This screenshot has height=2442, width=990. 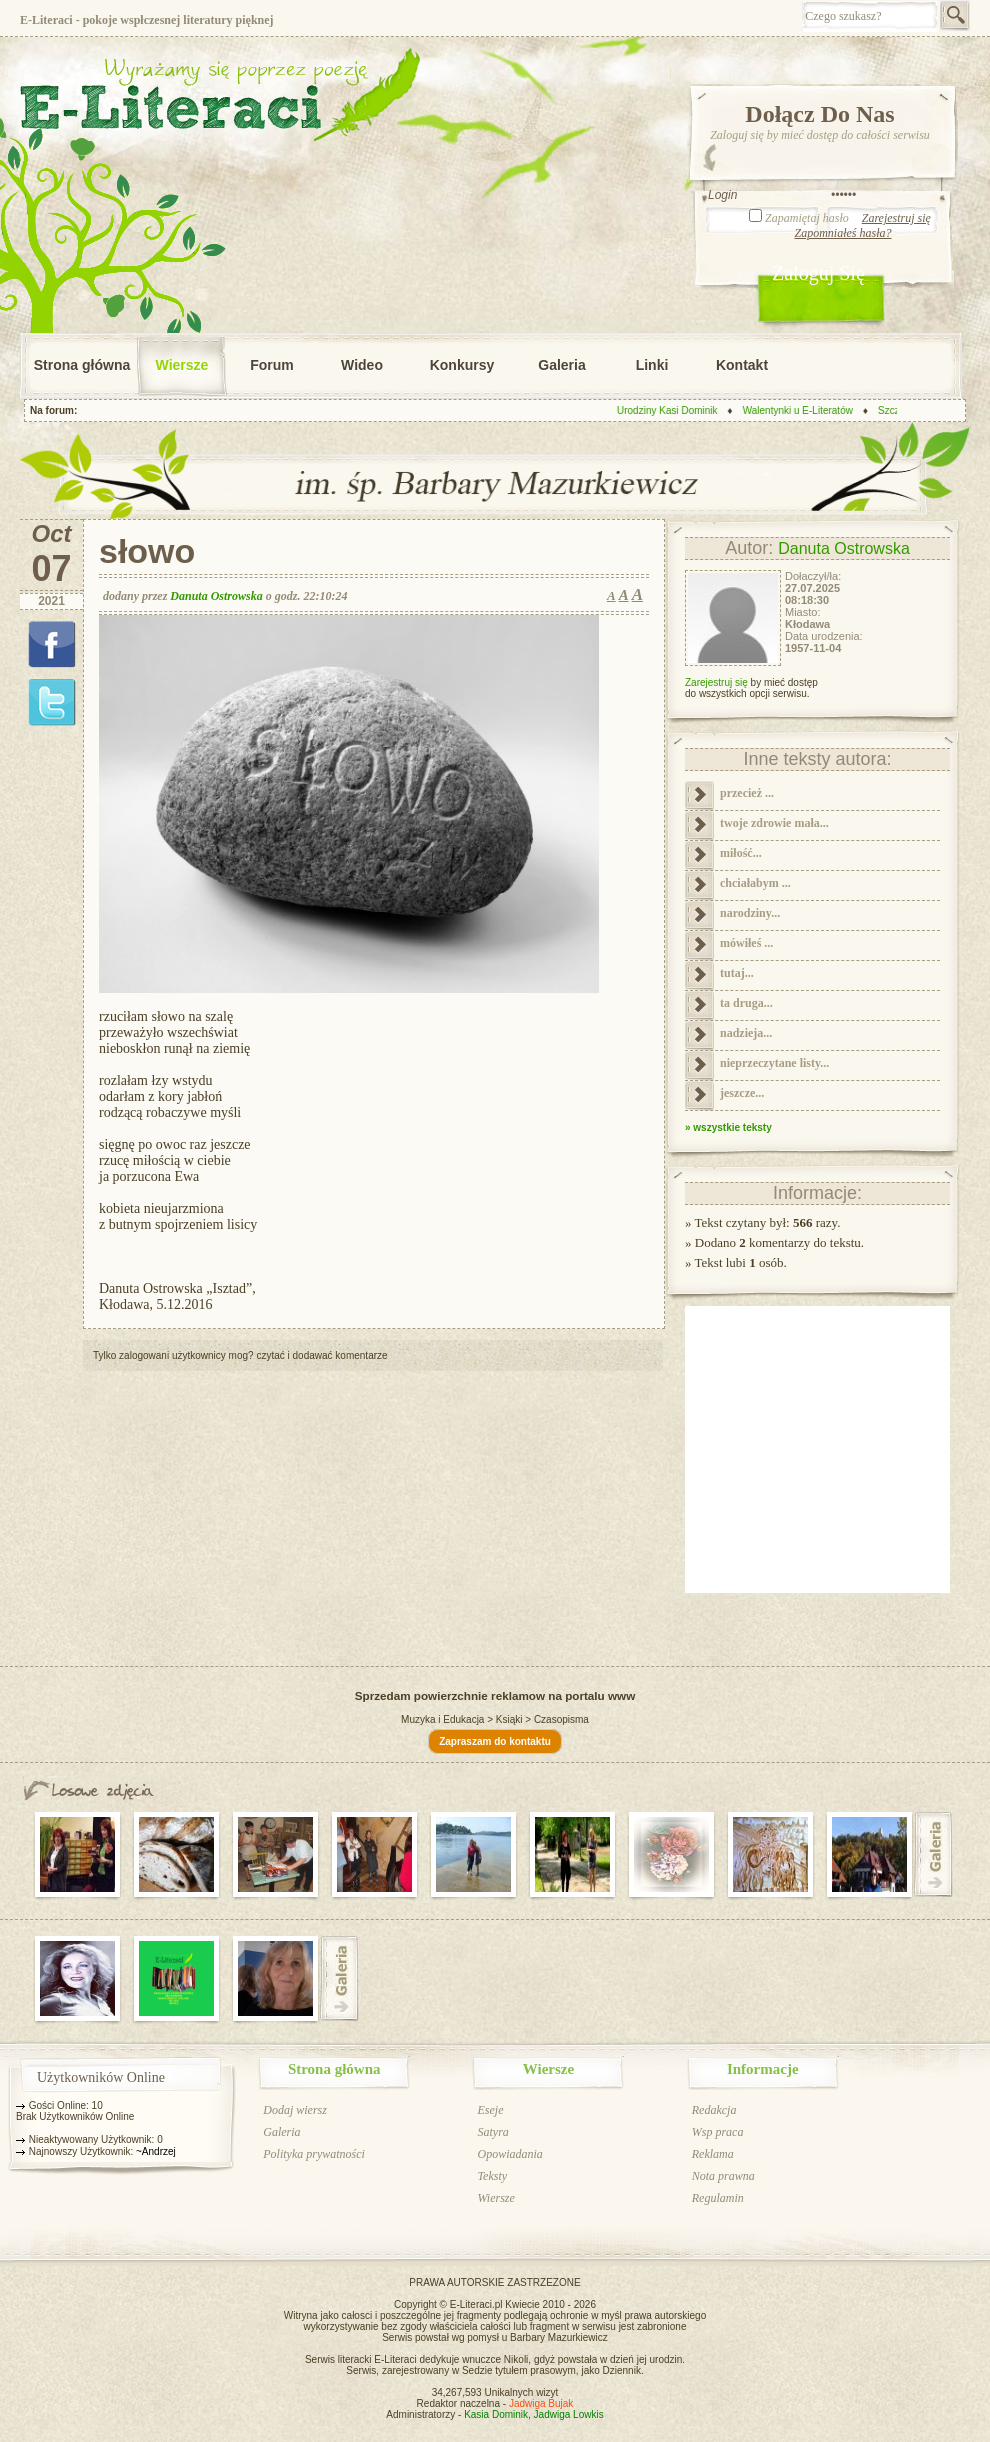 I want to click on ~Andrzej, so click(x=156, y=2151).